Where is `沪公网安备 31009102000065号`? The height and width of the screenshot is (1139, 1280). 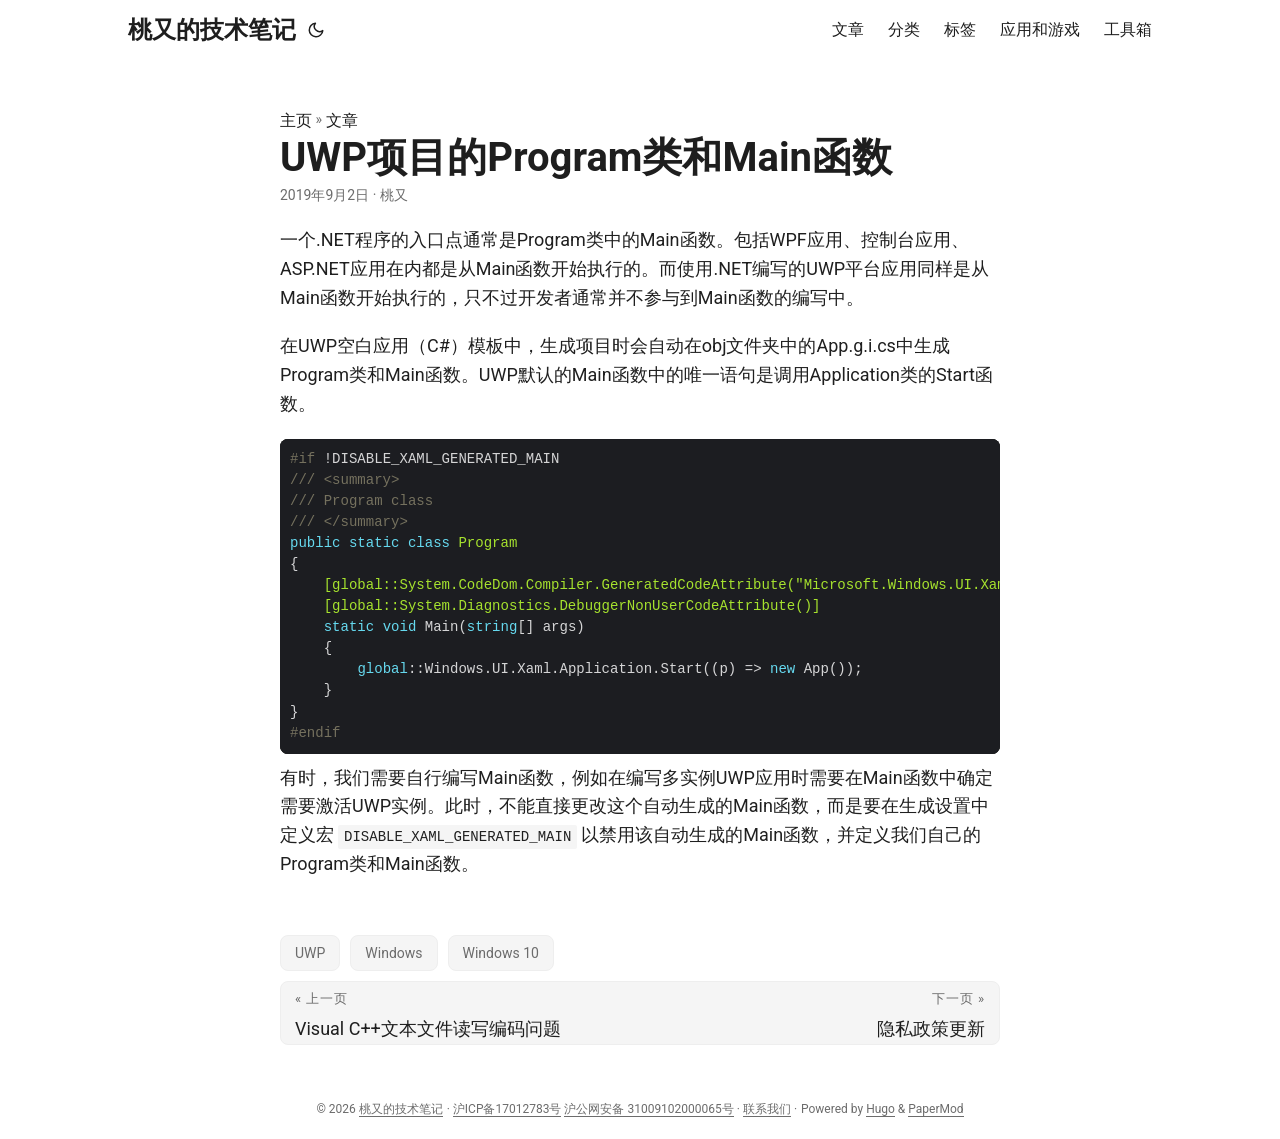
沪公网安备 31009102000065号 is located at coordinates (648, 1109).